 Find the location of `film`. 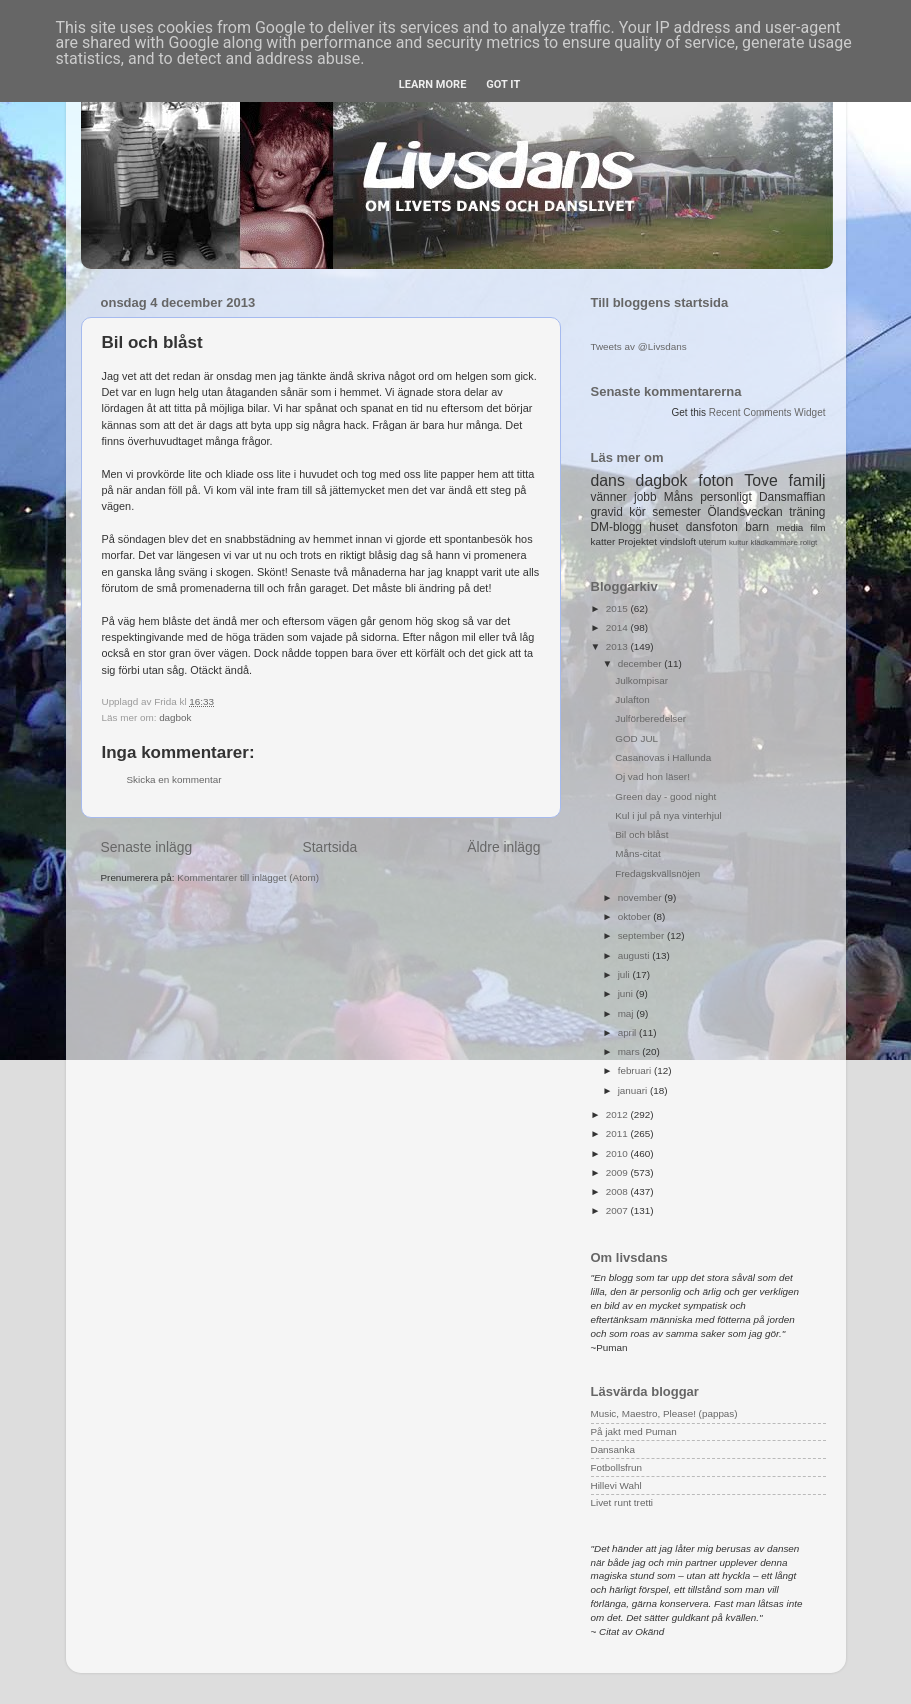

film is located at coordinates (817, 527).